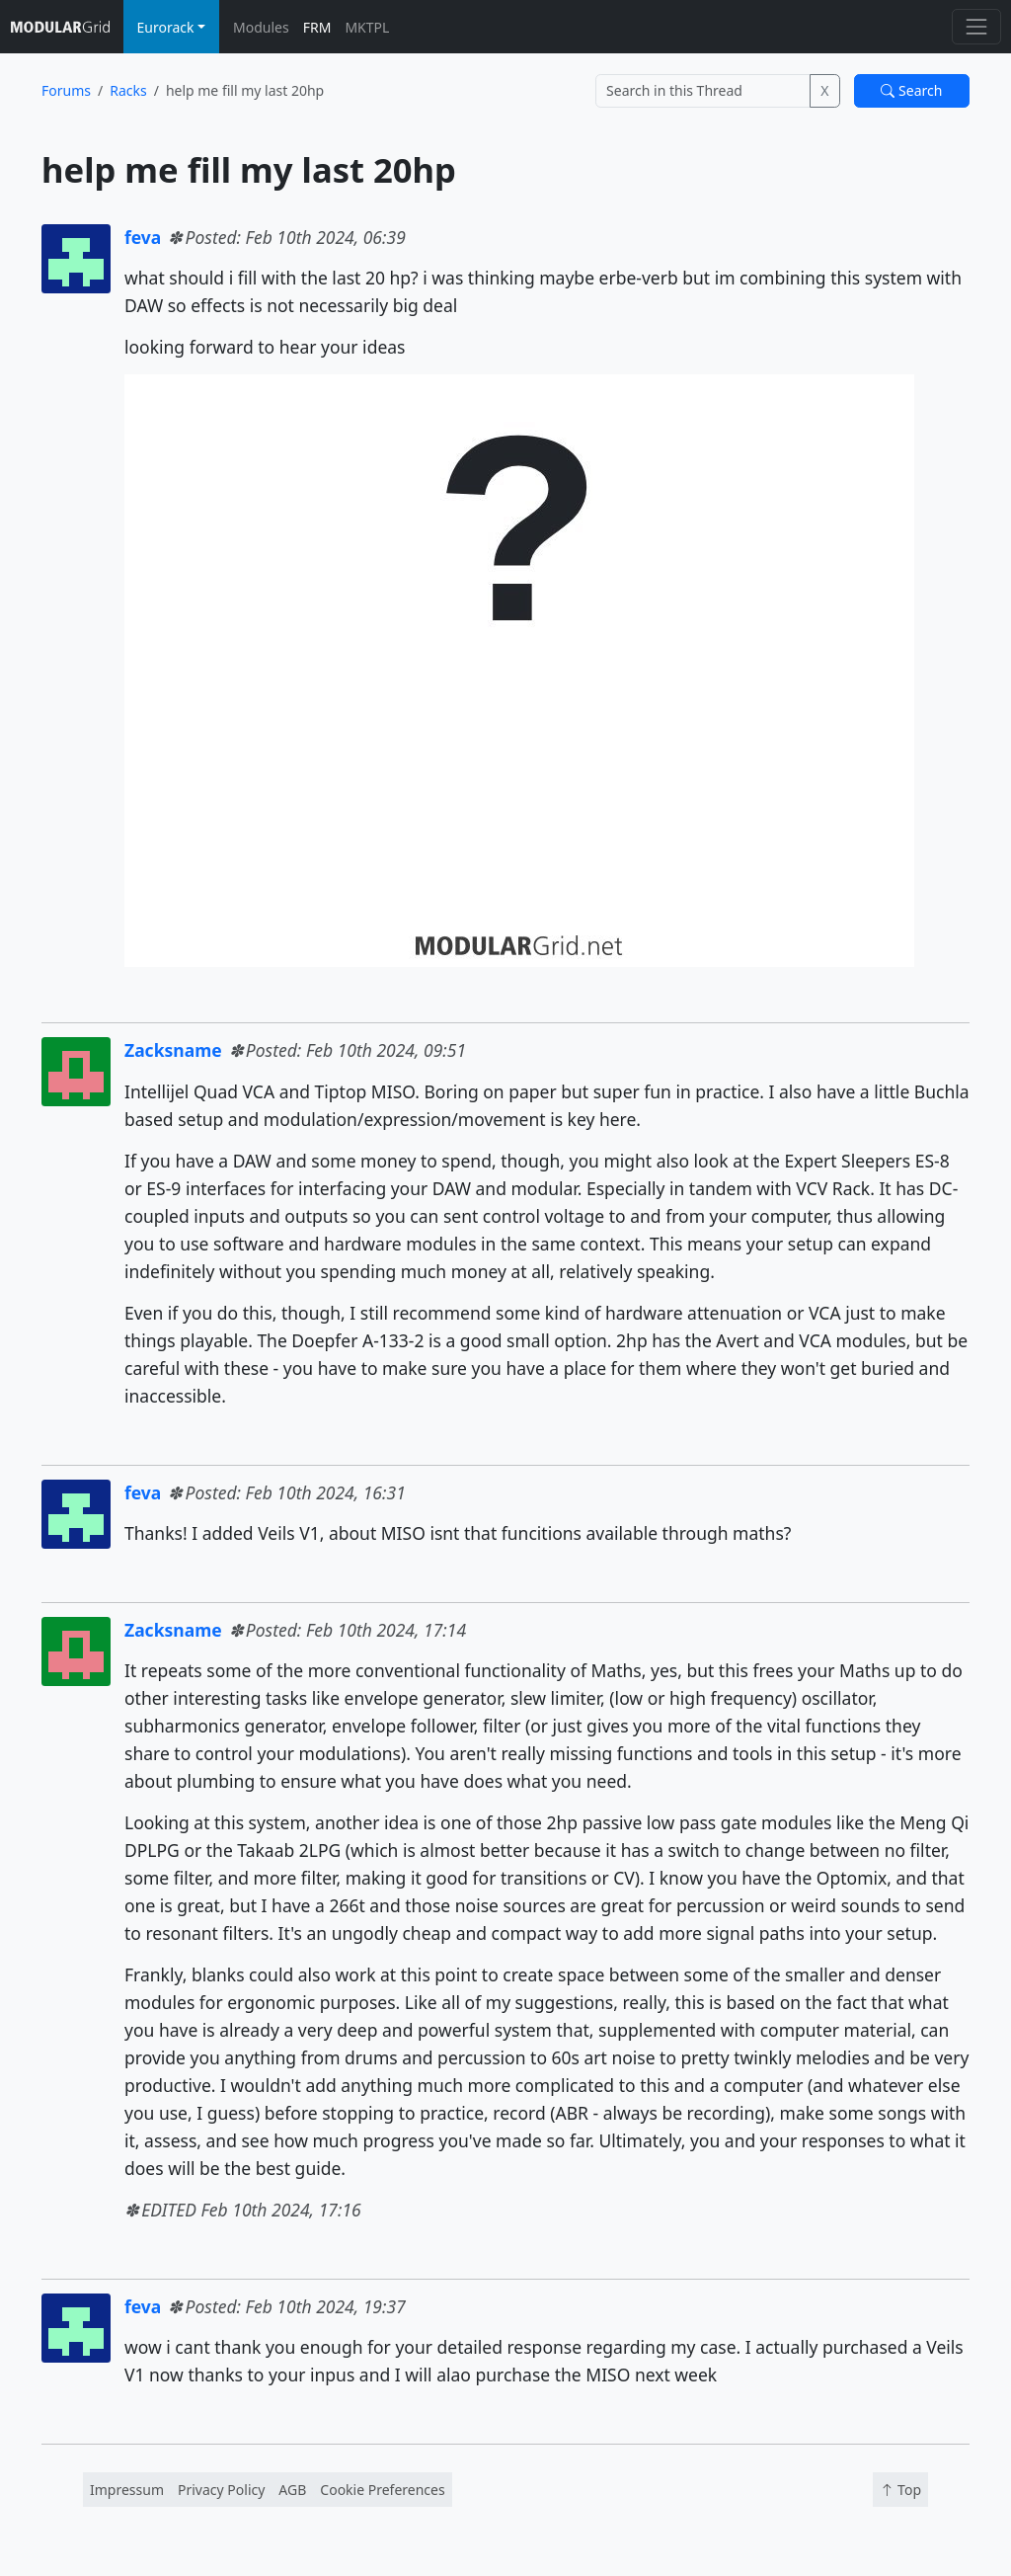 This screenshot has height=2576, width=1011. I want to click on AGB, so click(292, 2489).